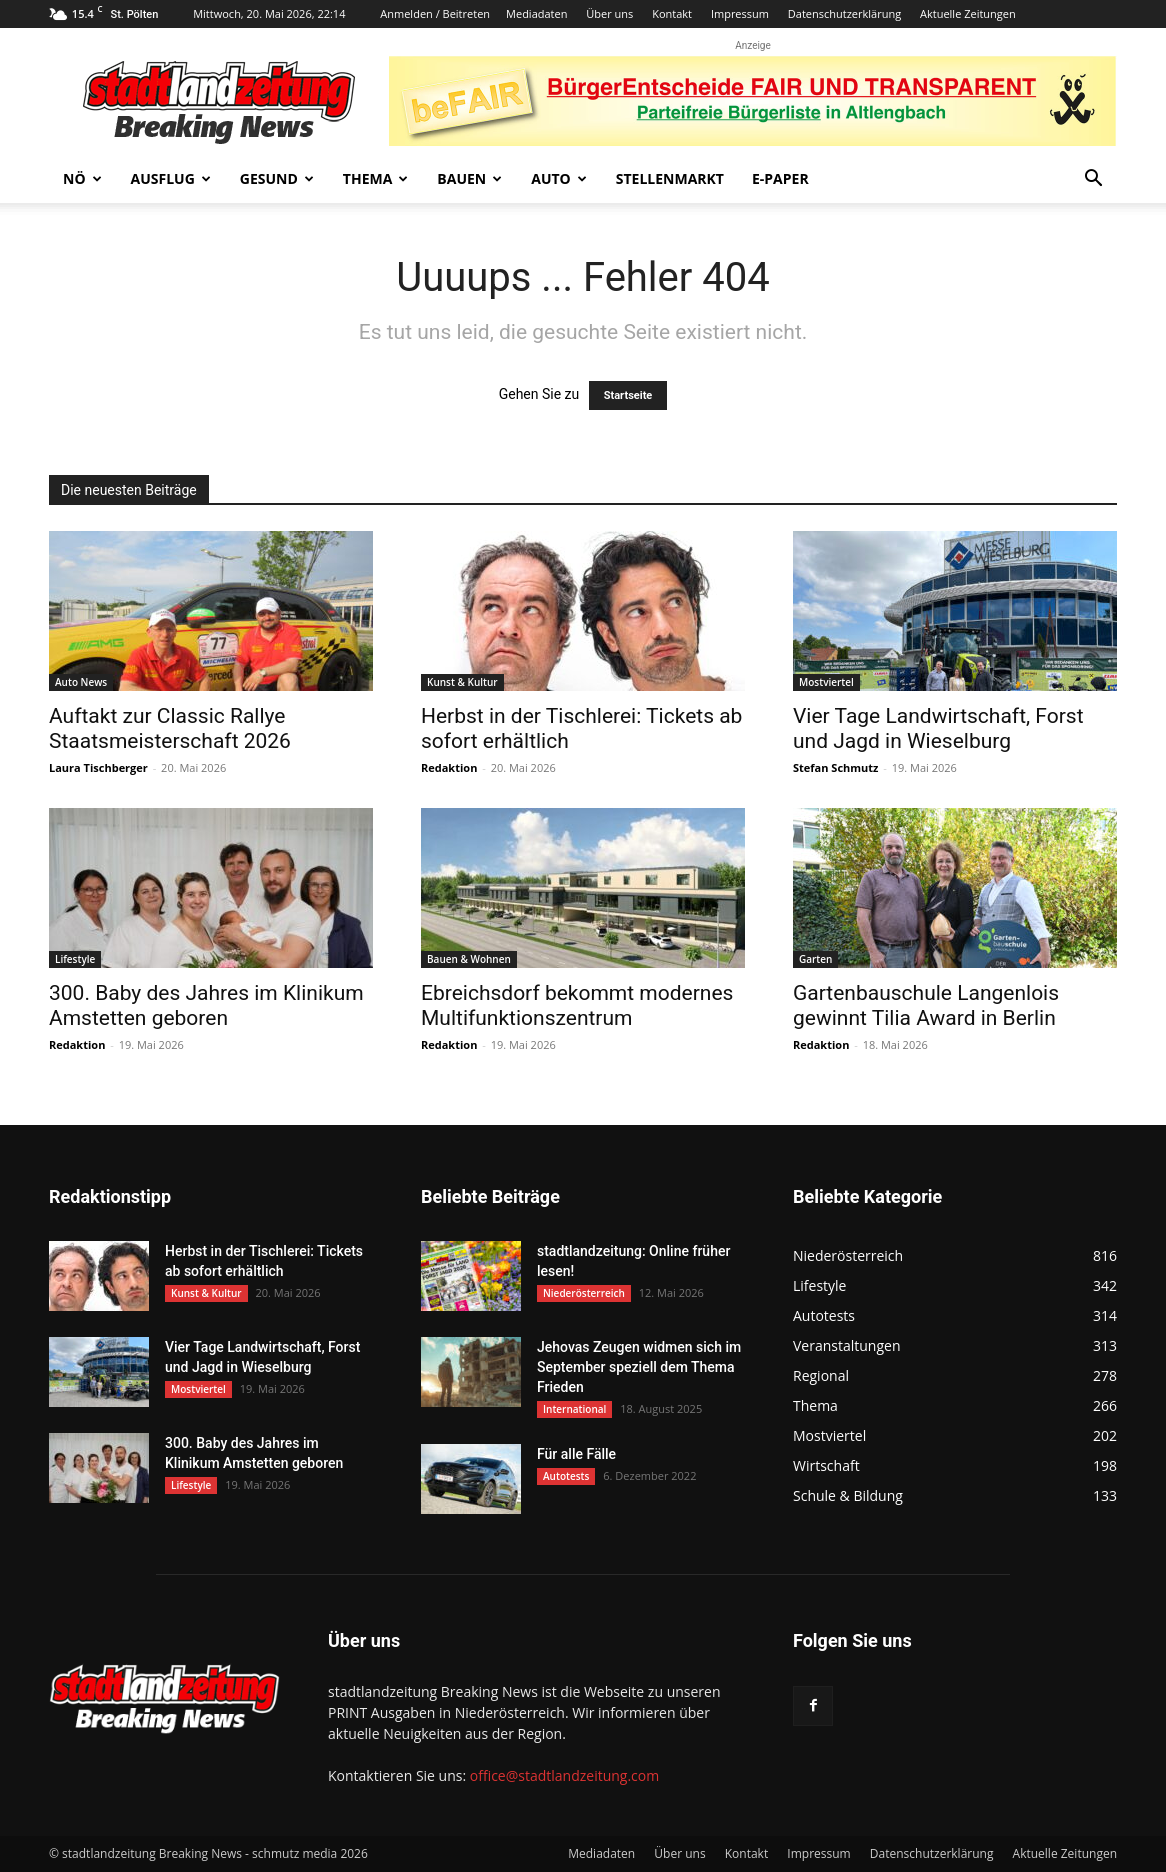  Describe the element at coordinates (82, 178) in the screenshot. I see `NÖ` at that location.